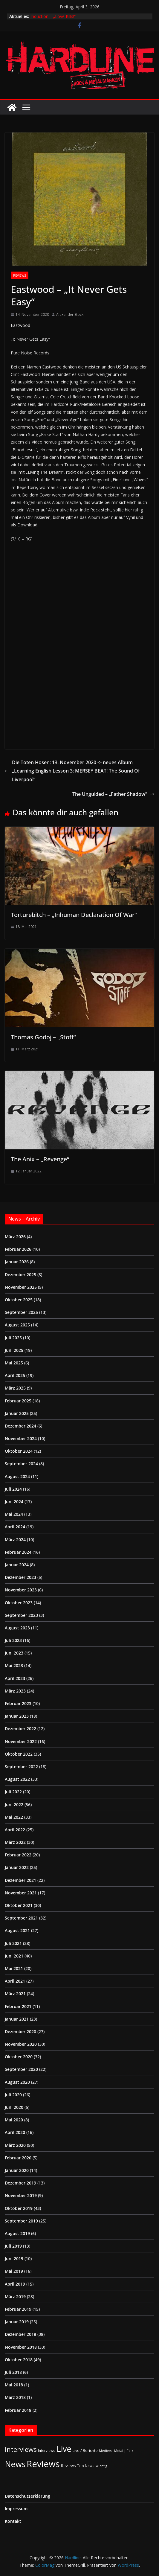  What do you see at coordinates (21, 1438) in the screenshot?
I see `November 2024` at bounding box center [21, 1438].